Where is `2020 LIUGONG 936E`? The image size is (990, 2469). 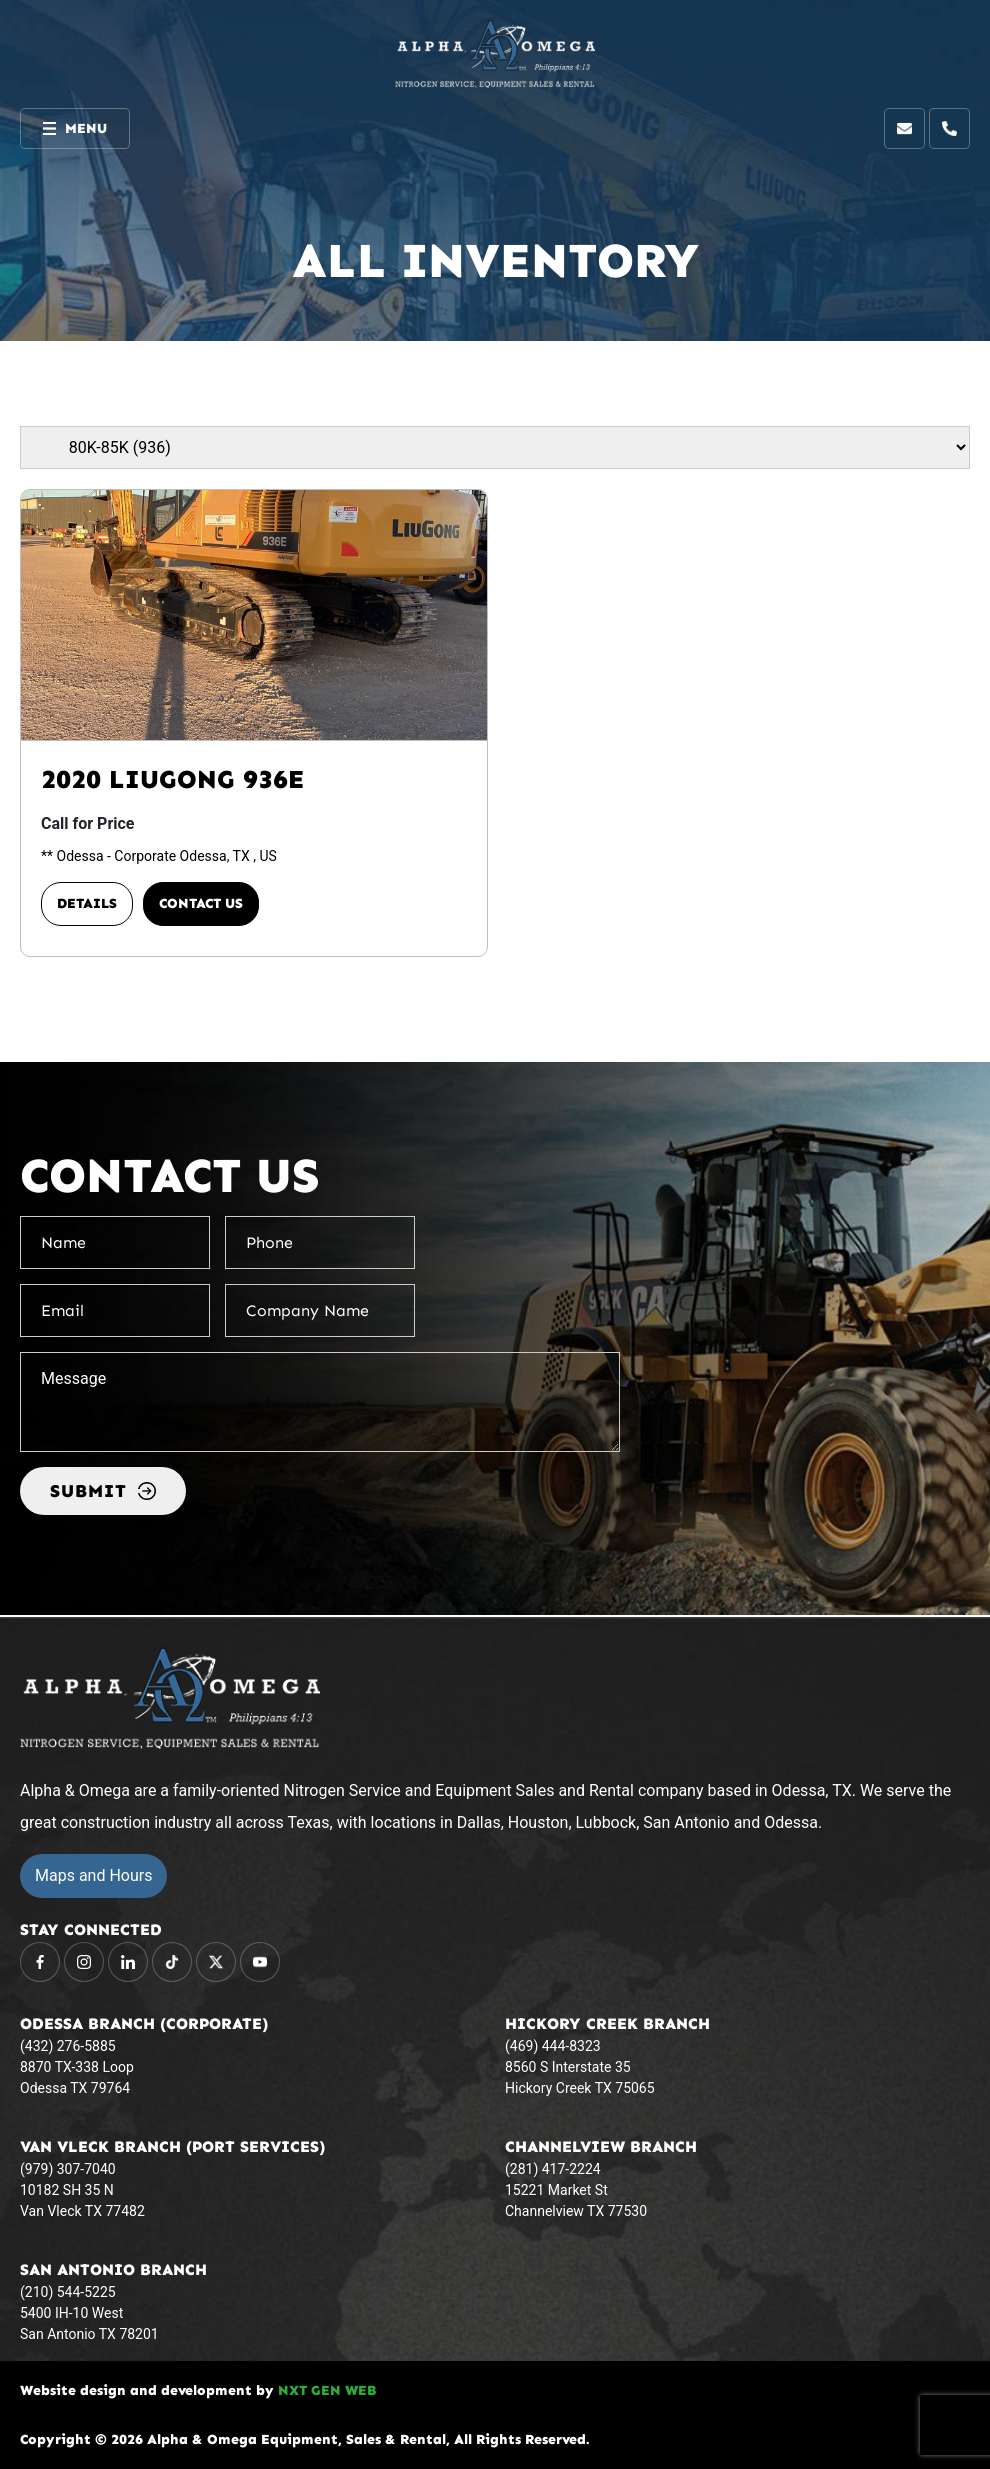 2020 LIUGONG 936E is located at coordinates (172, 779).